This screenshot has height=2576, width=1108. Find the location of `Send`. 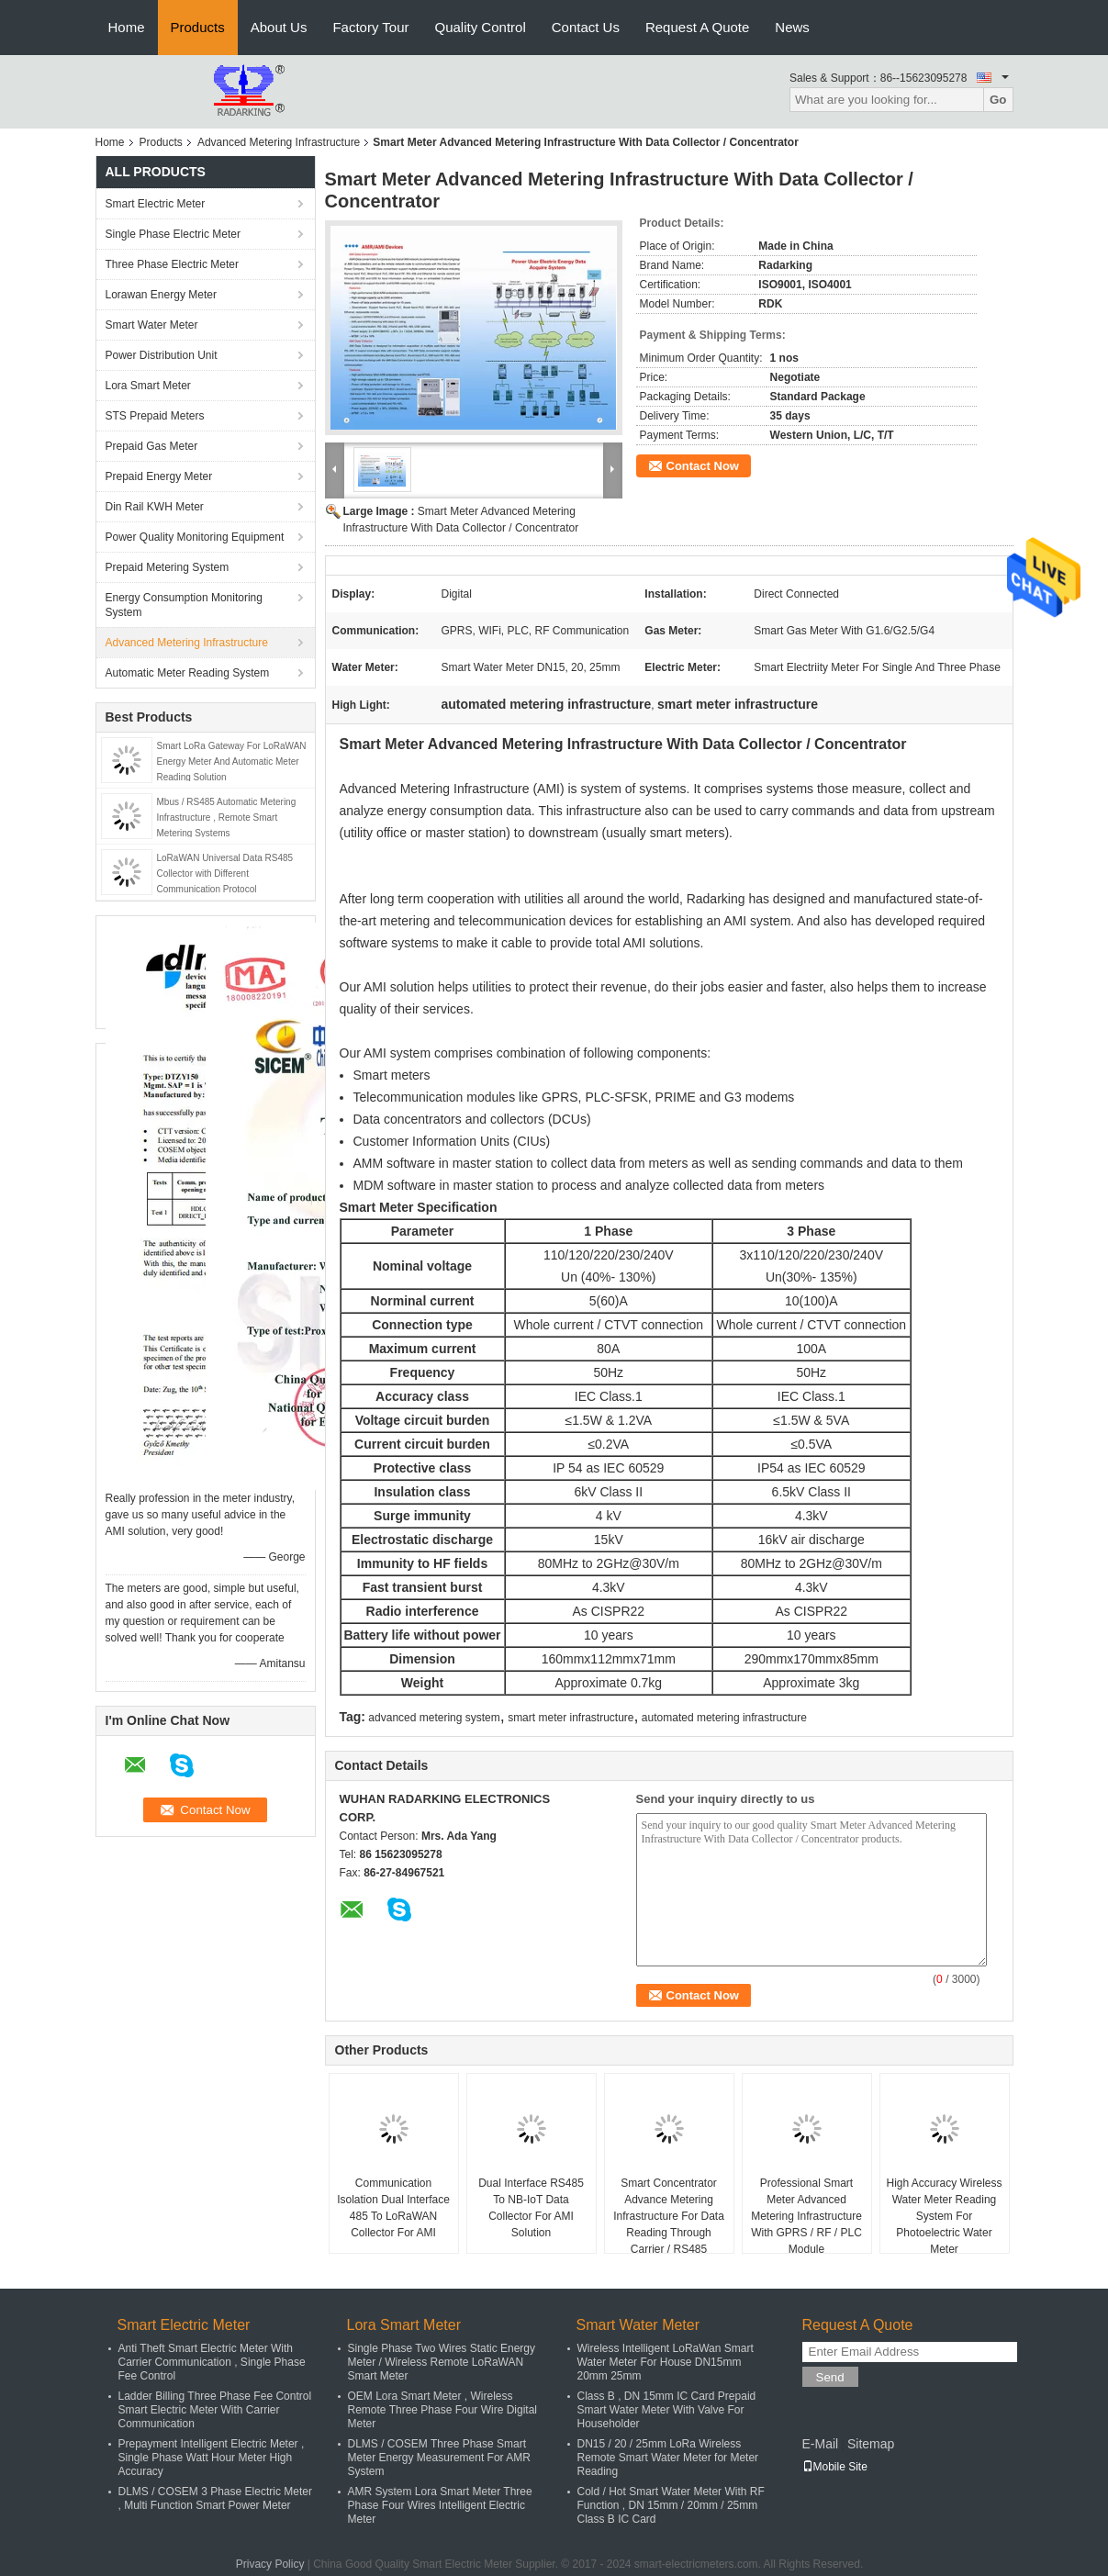

Send is located at coordinates (830, 2377).